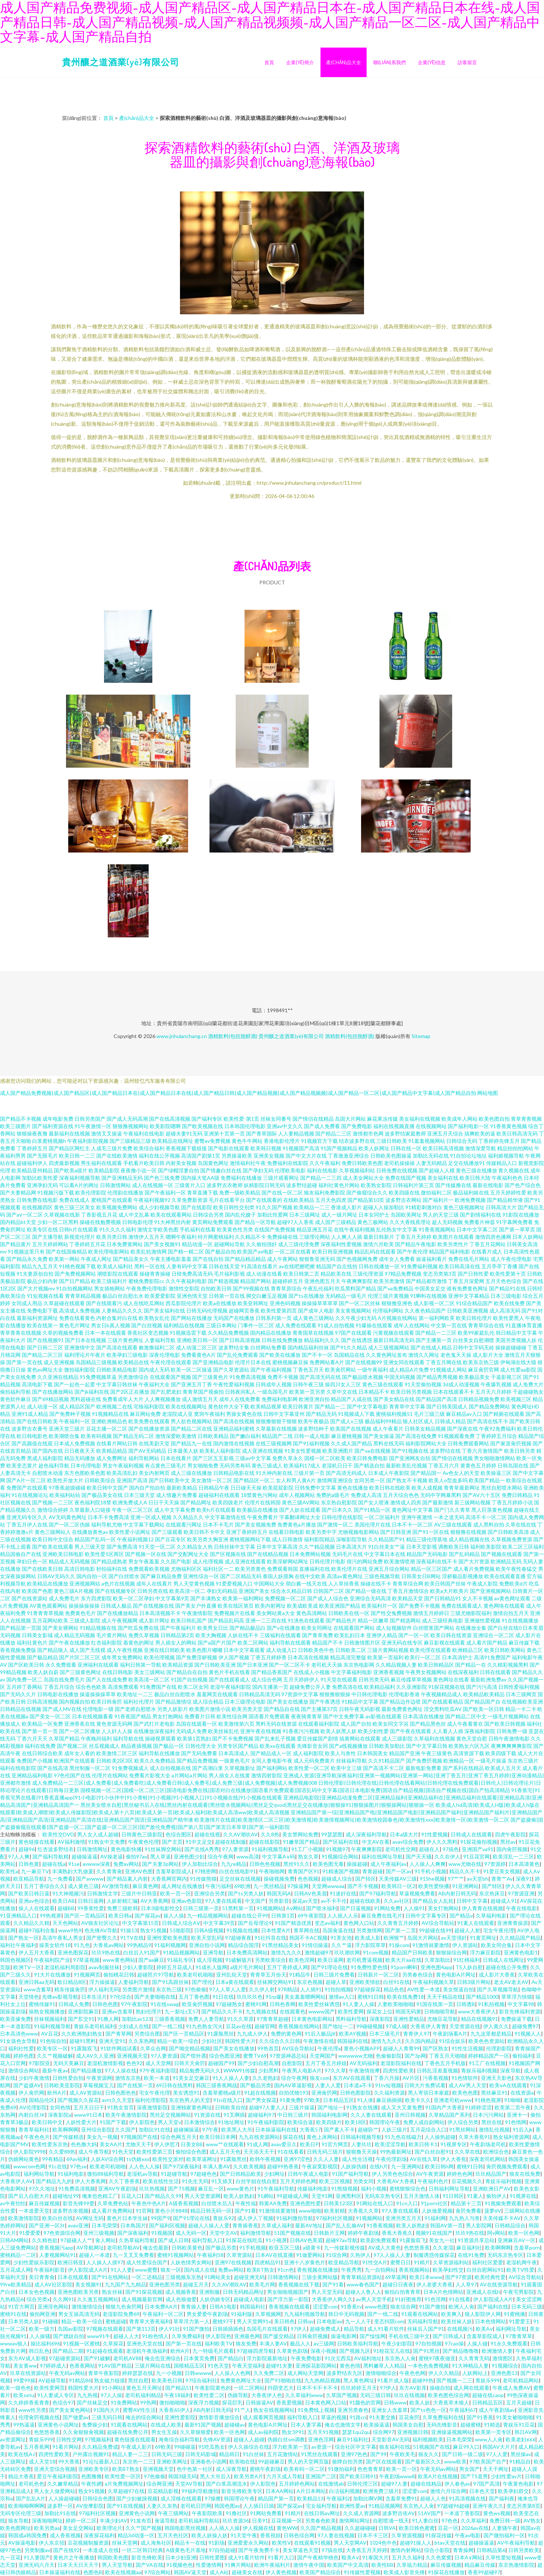 The height and width of the screenshot is (2576, 544). I want to click on 欧美日韩卡1, so click(423, 2144).